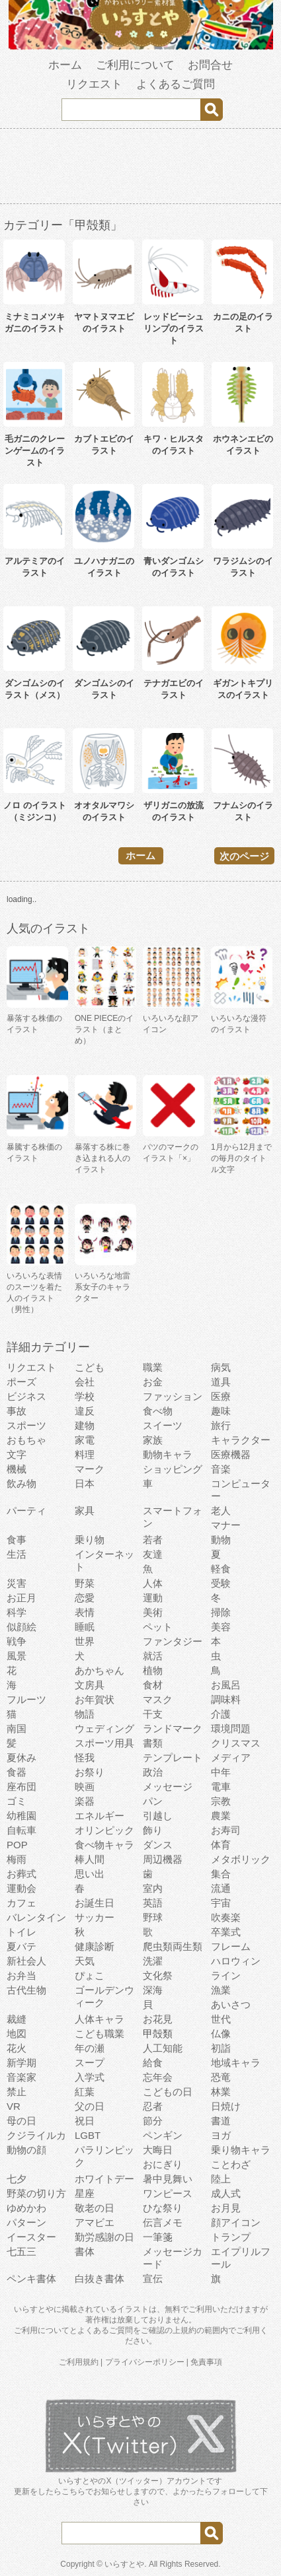 This screenshot has width=281, height=2576. Describe the element at coordinates (94, 2207) in the screenshot. I see `敬老の日` at that location.